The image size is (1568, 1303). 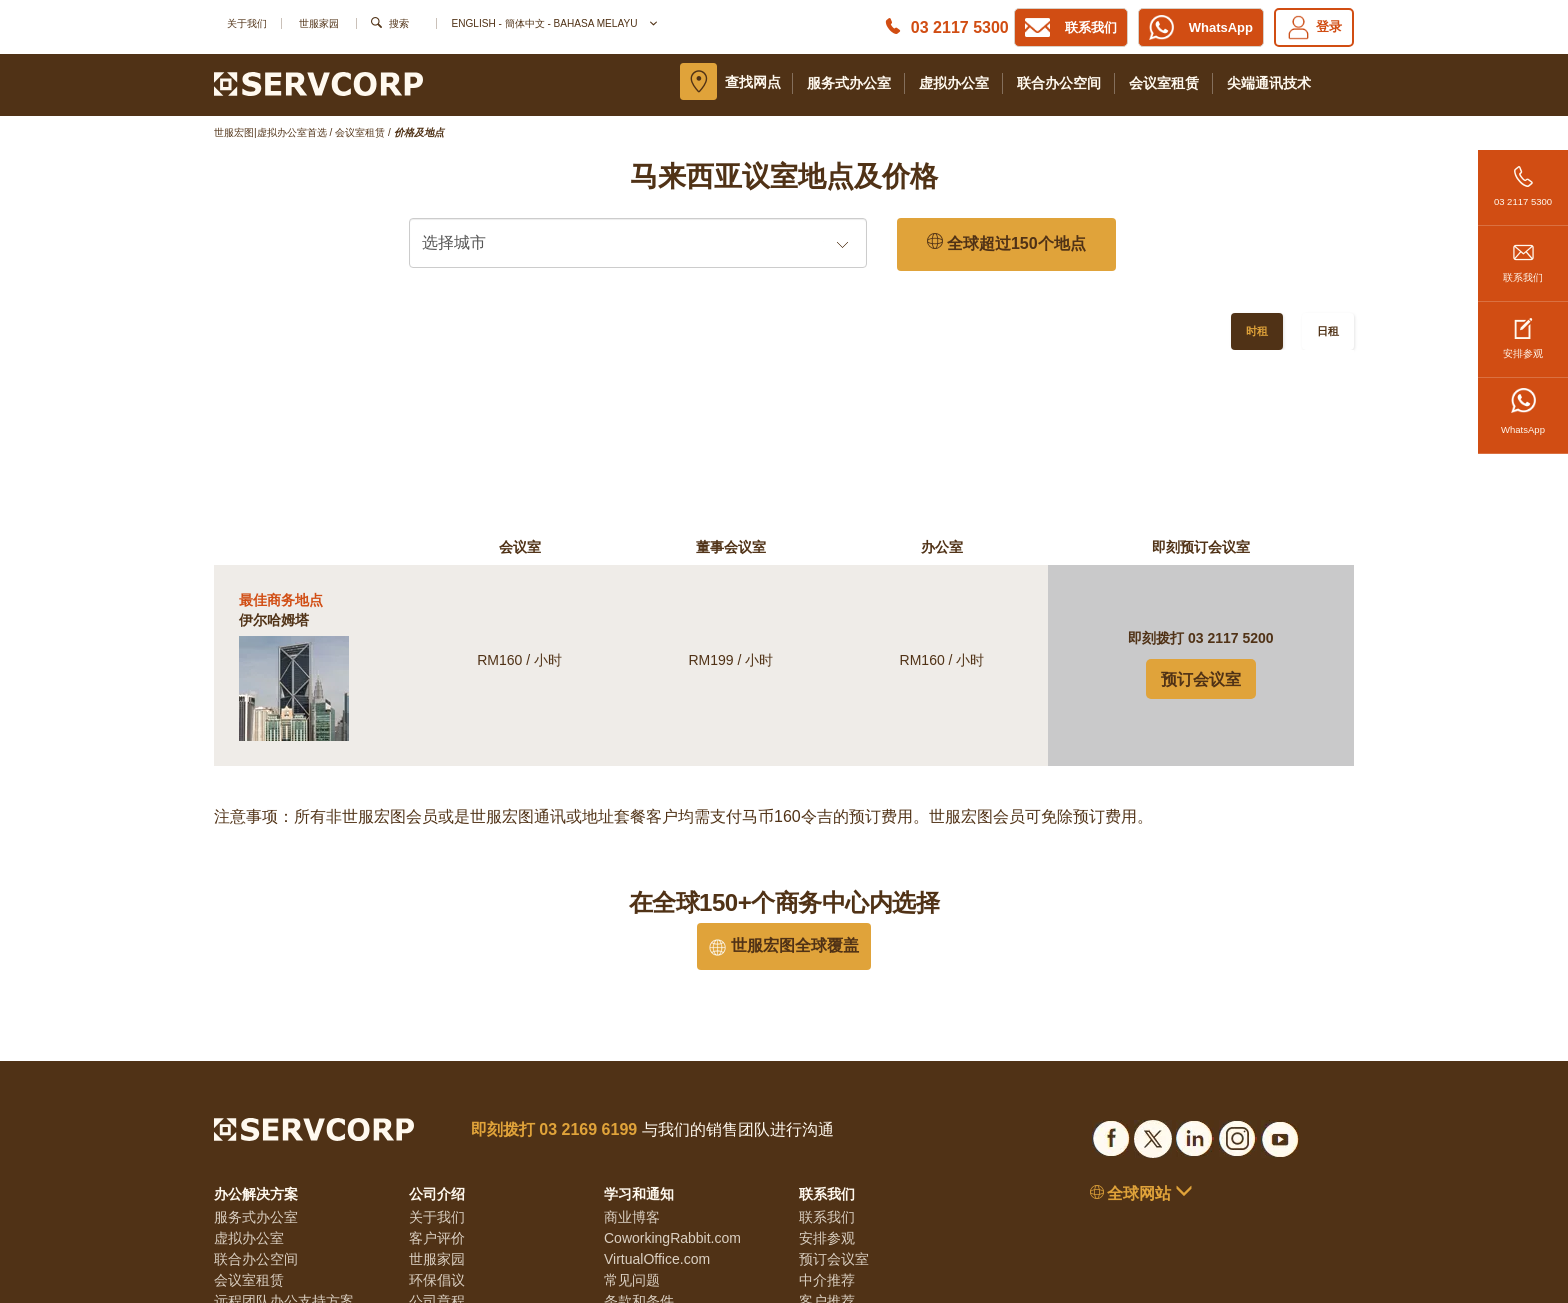 I want to click on 世服宏图全球覆盖, so click(x=783, y=780).